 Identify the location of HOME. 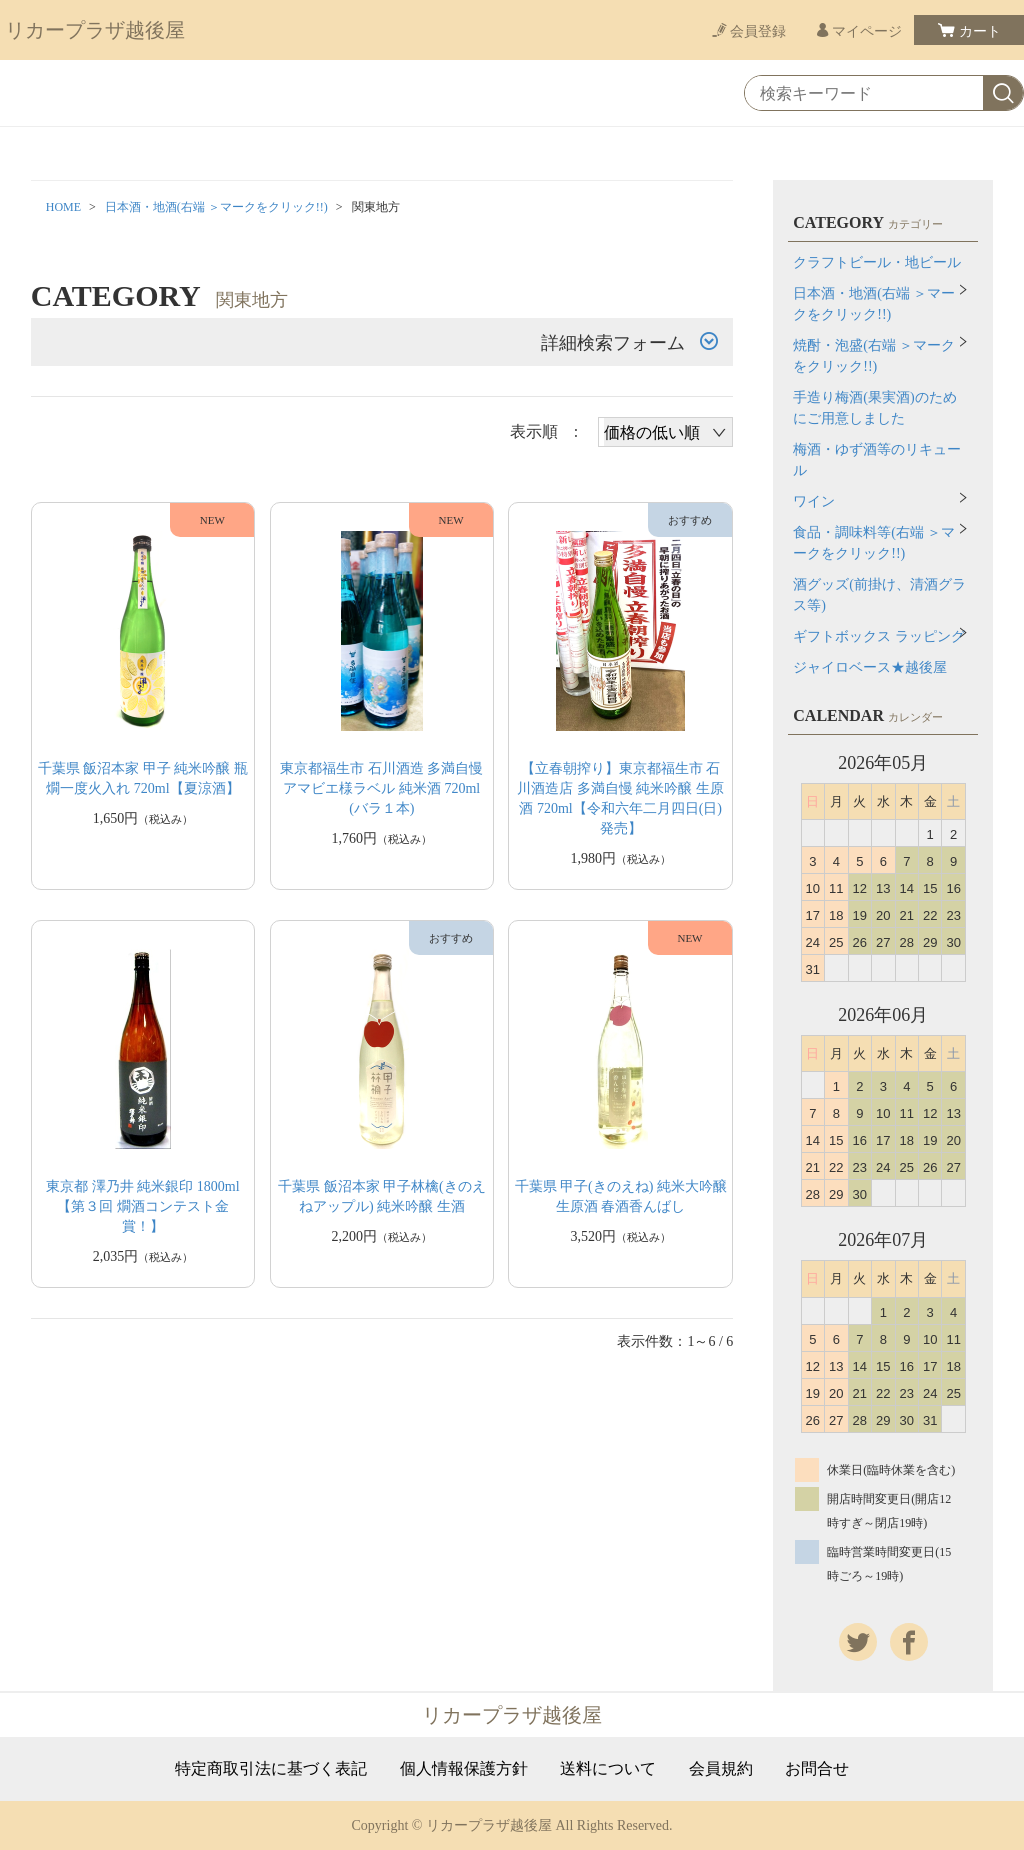
(63, 207).